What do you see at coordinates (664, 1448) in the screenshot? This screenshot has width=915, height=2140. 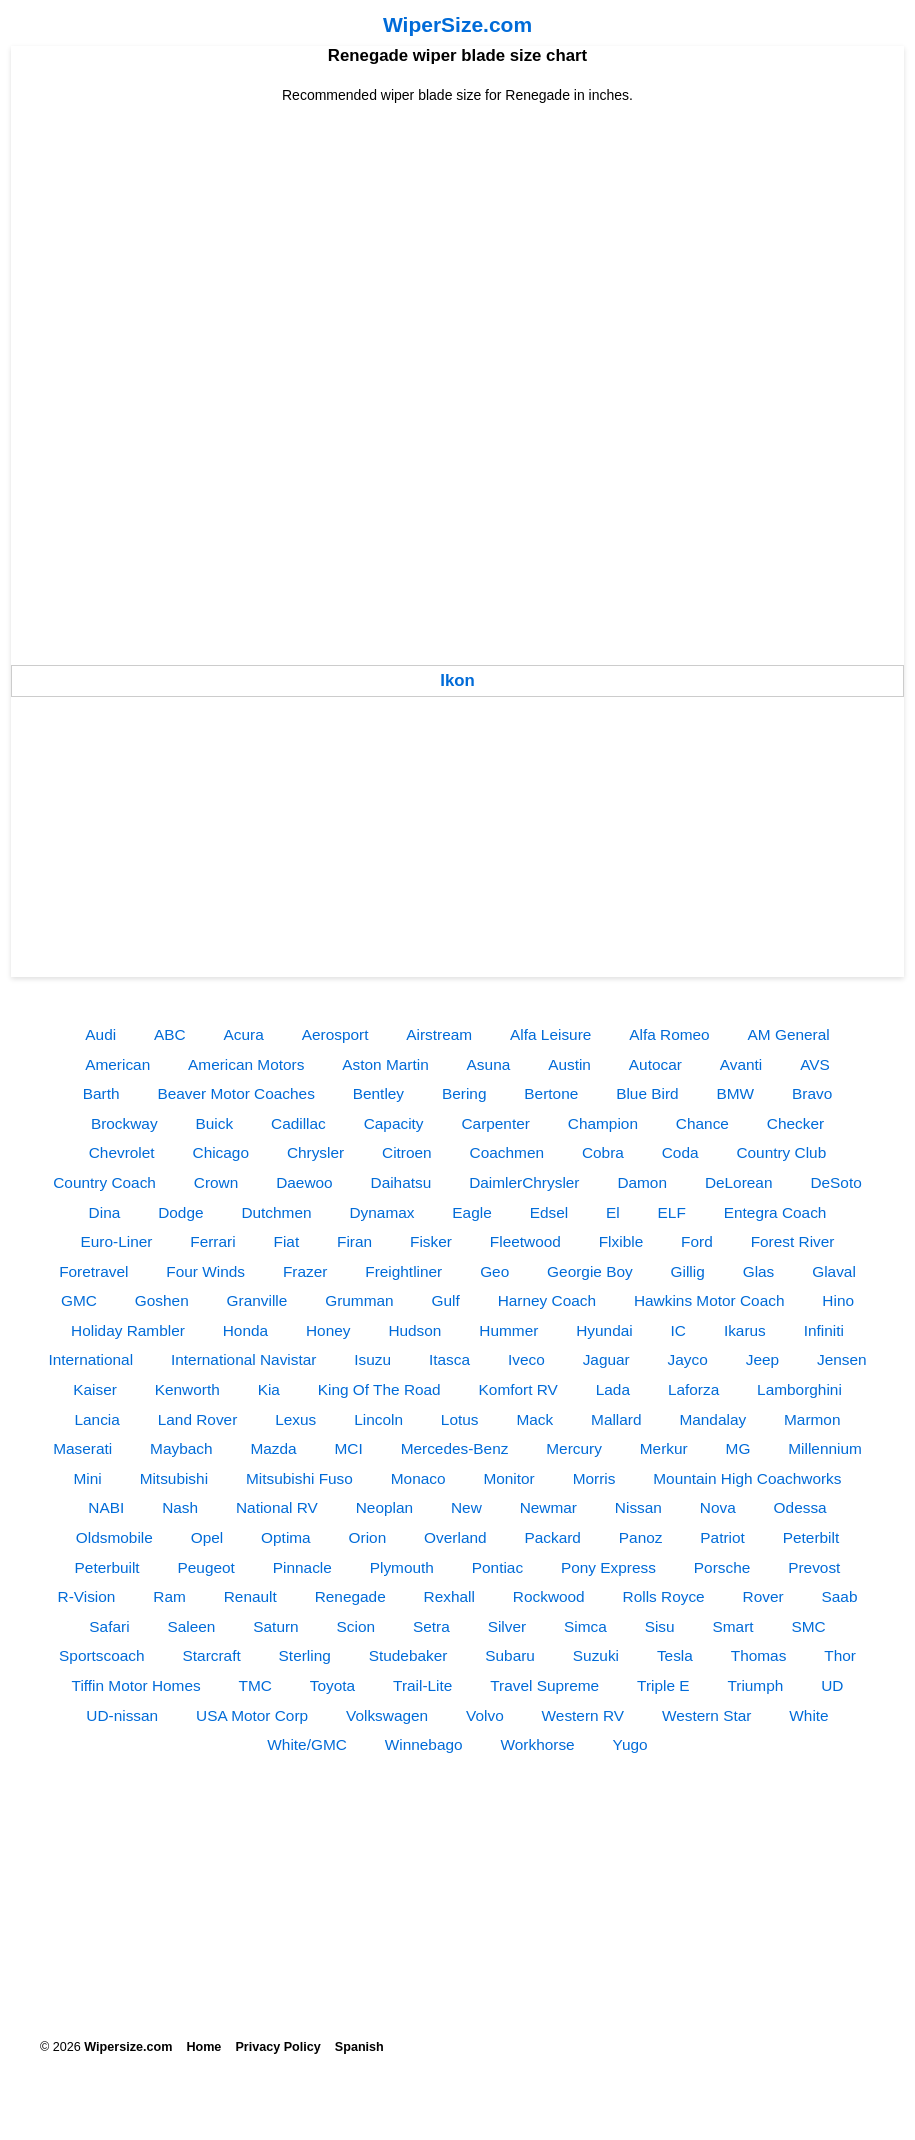 I see `Merkur` at bounding box center [664, 1448].